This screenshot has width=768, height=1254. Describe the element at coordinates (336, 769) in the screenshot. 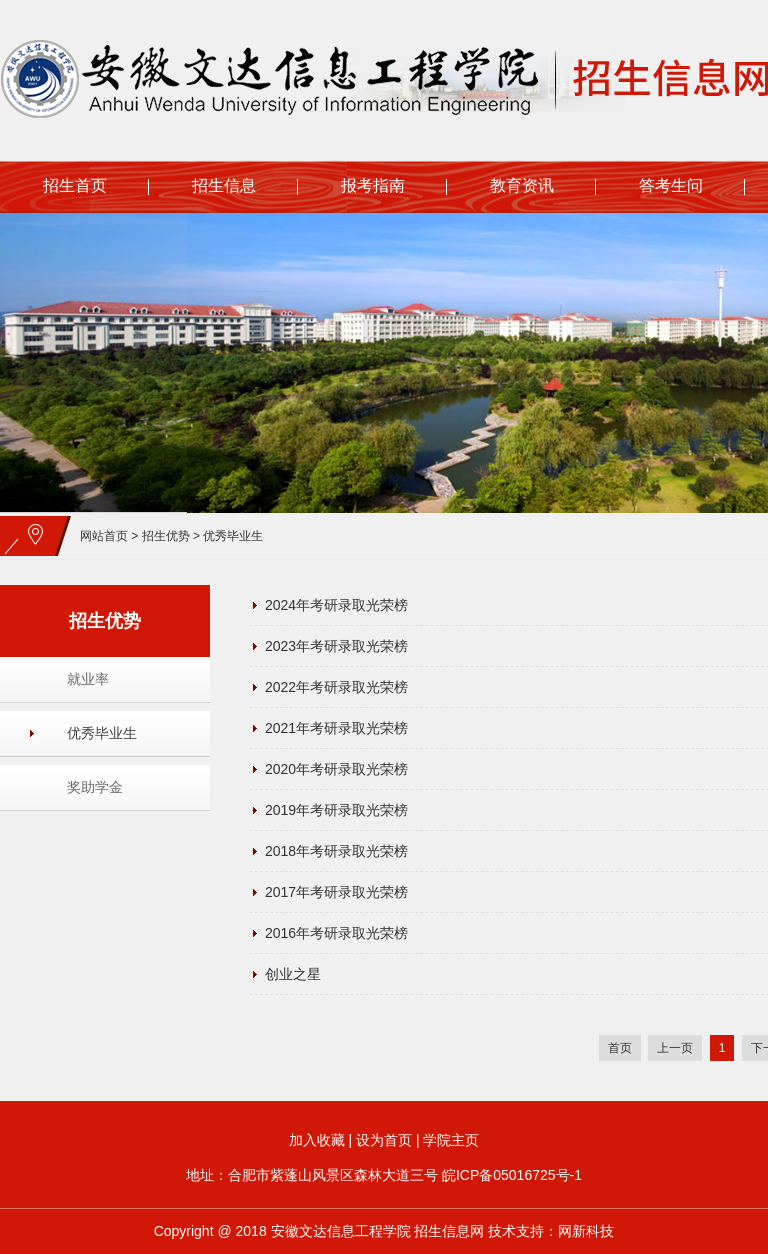

I see `2020年考研录取光荣榜` at that location.